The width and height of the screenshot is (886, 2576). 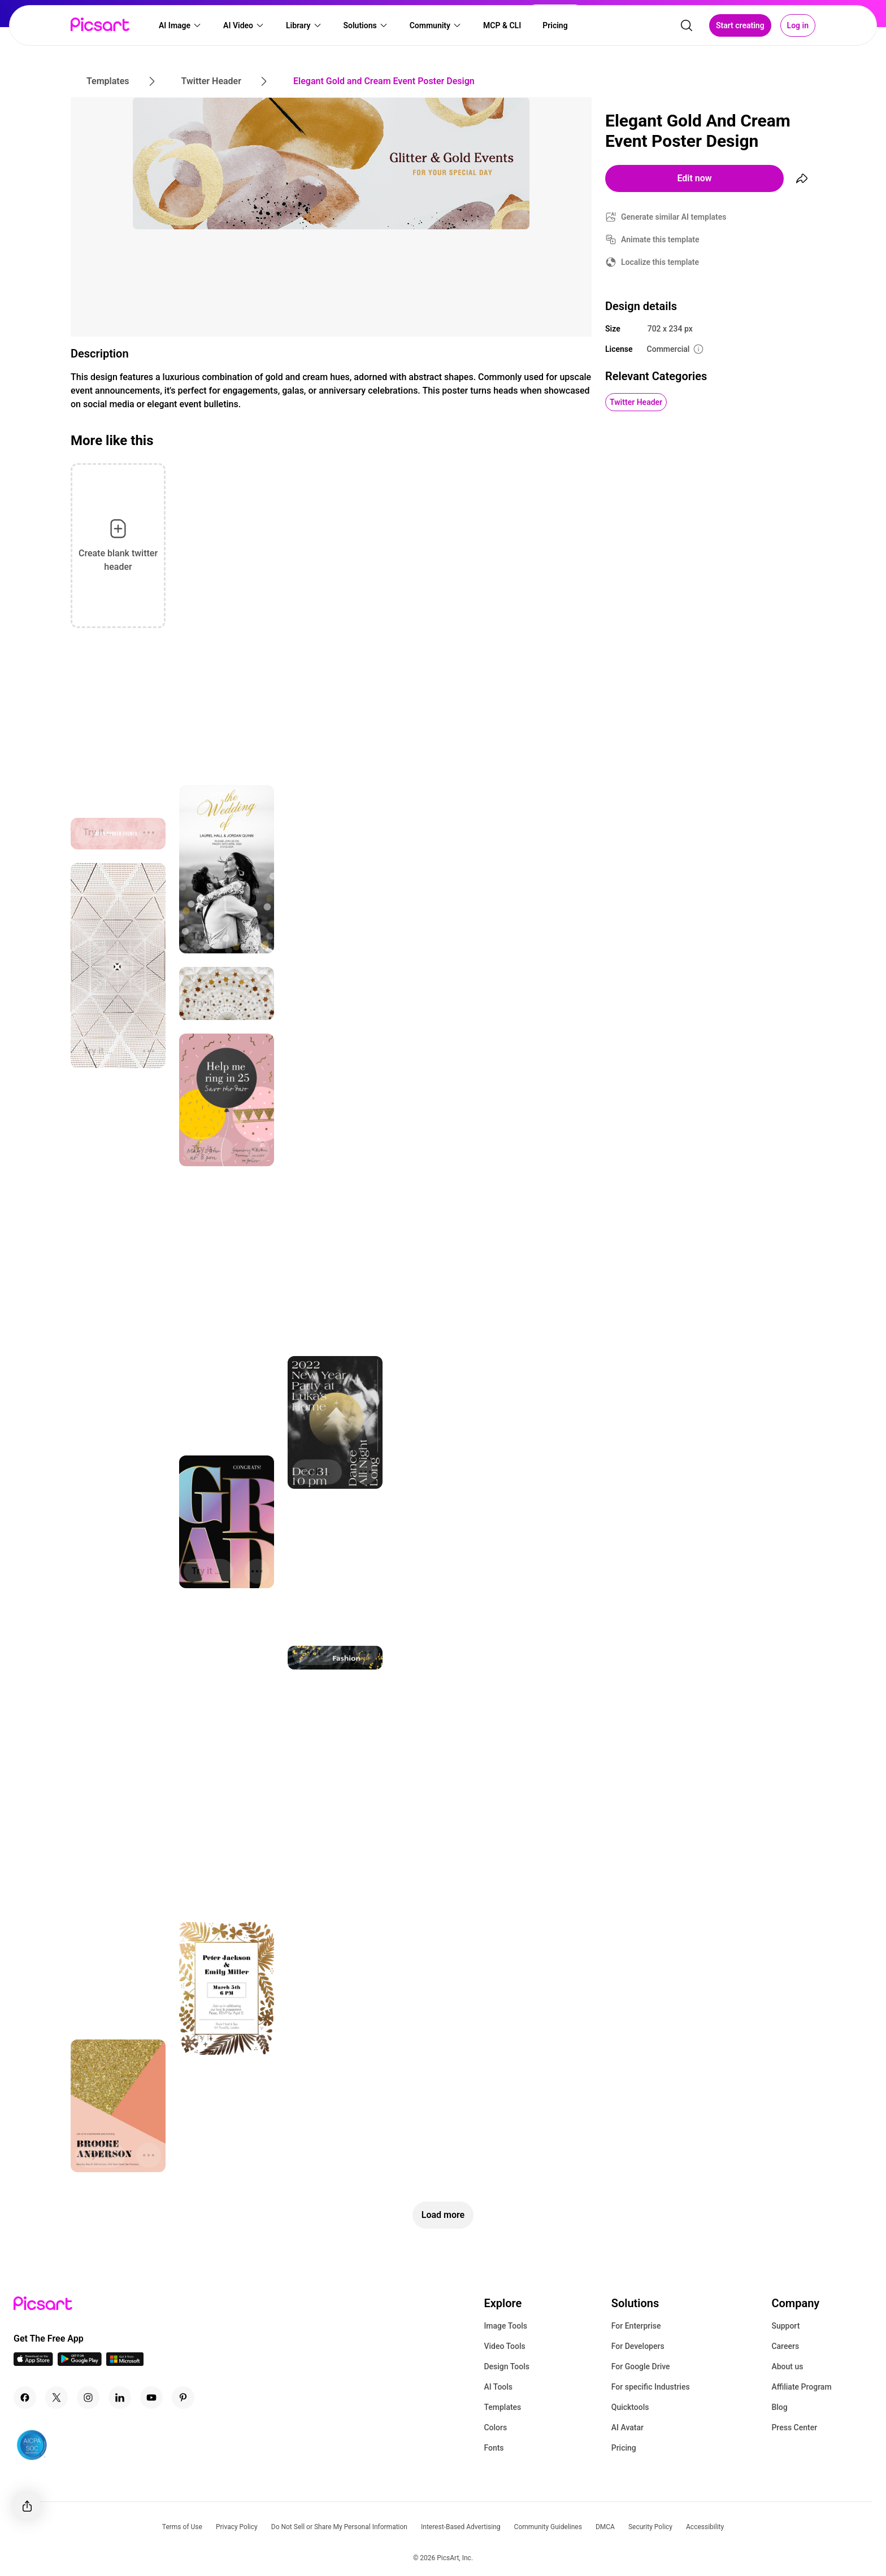 What do you see at coordinates (461, 2527) in the screenshot?
I see `Interest-Based Advertising` at bounding box center [461, 2527].